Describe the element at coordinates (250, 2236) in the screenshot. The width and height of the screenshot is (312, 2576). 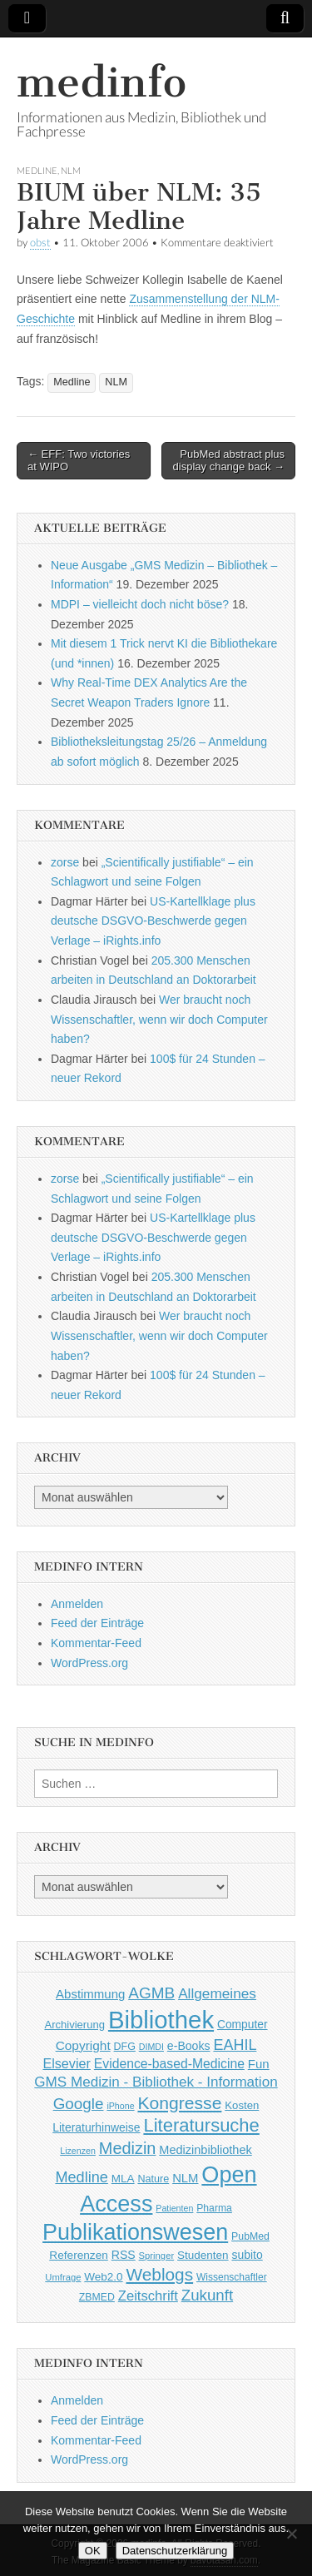
I see `PubMed [PubMed (43 Einträge)]` at that location.